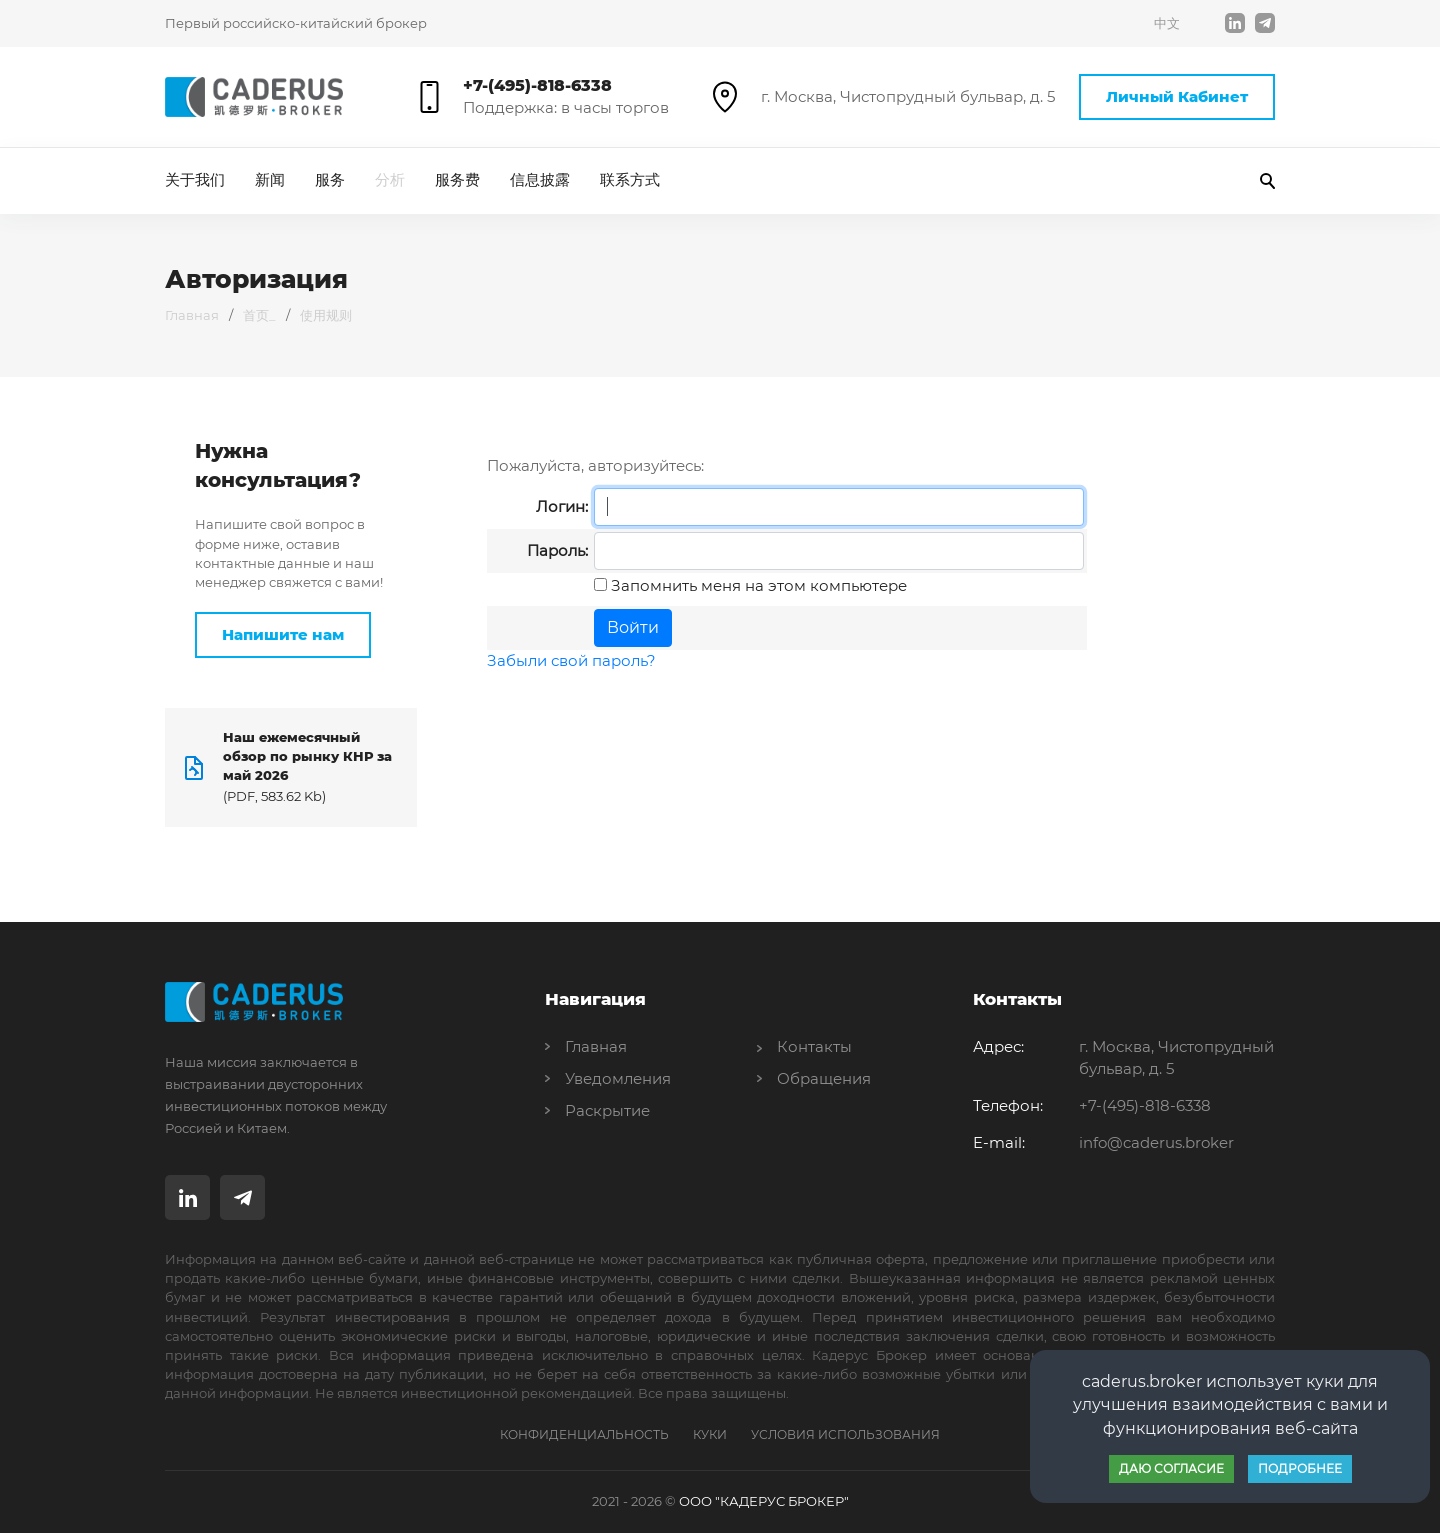 The image size is (1440, 1533). I want to click on +7-(495)-818-6338, so click(537, 85).